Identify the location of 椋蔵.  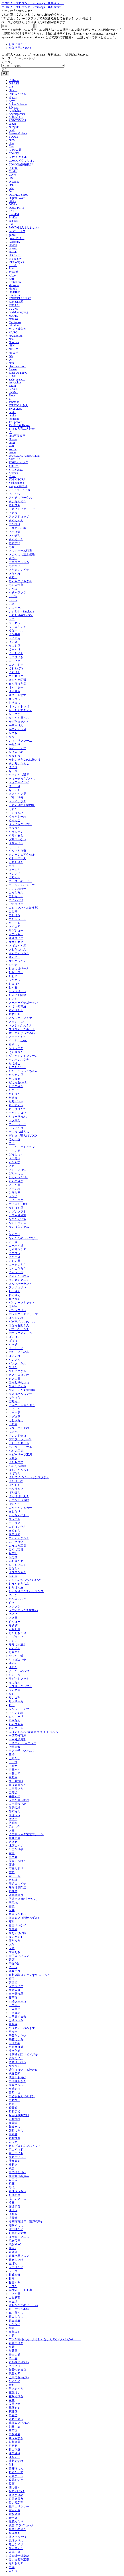
(12, 2183).